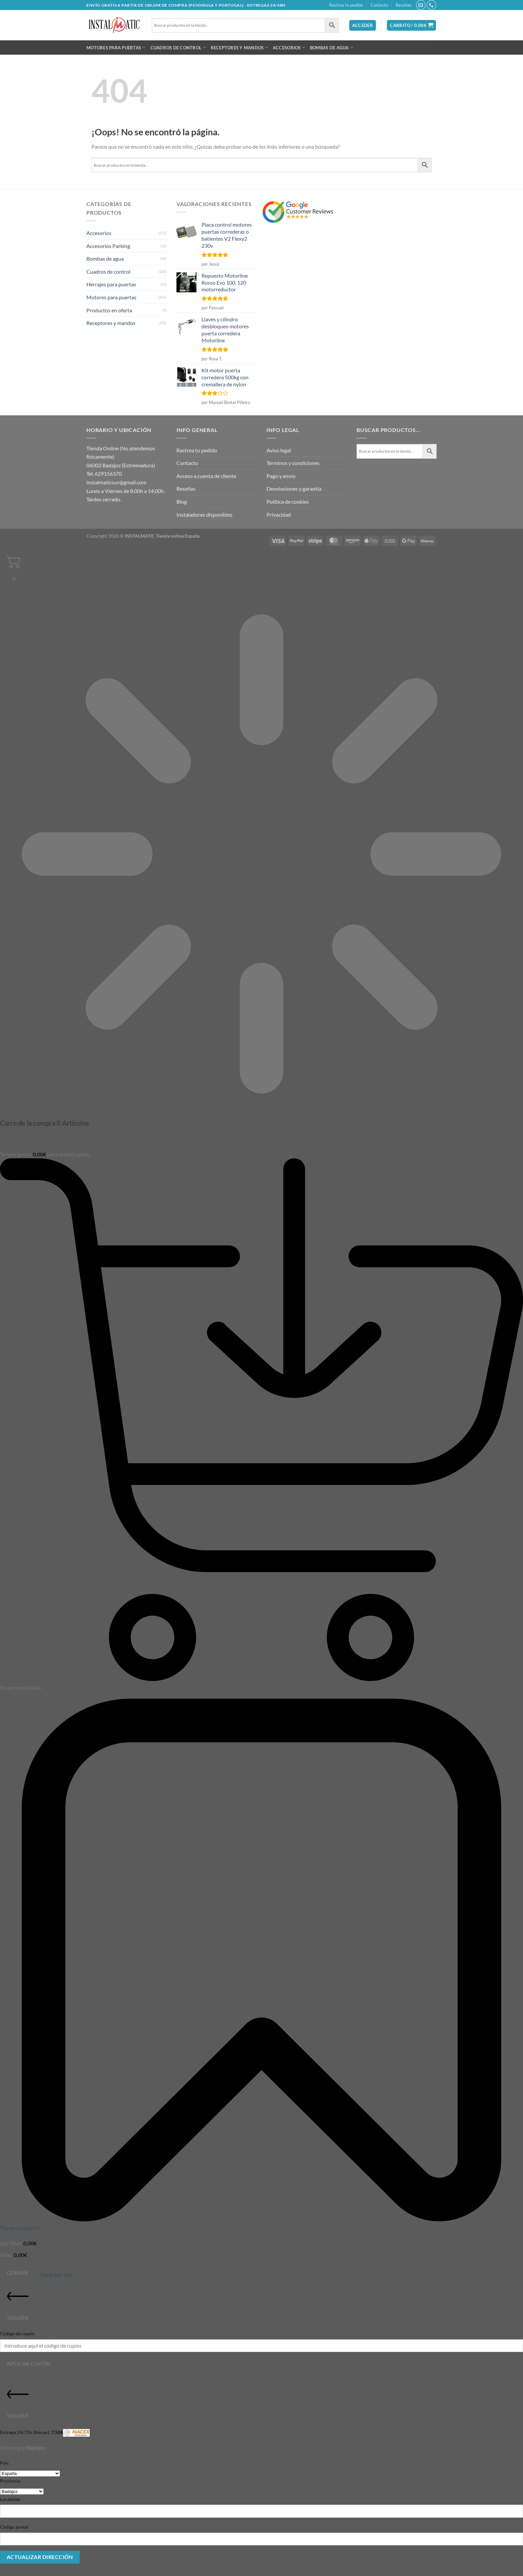  I want to click on Privacidad, so click(279, 514).